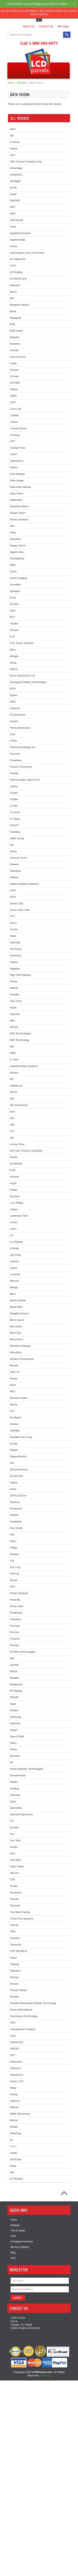 This screenshot has width=78, height=2576. I want to click on Chi Mei, so click(14, 376).